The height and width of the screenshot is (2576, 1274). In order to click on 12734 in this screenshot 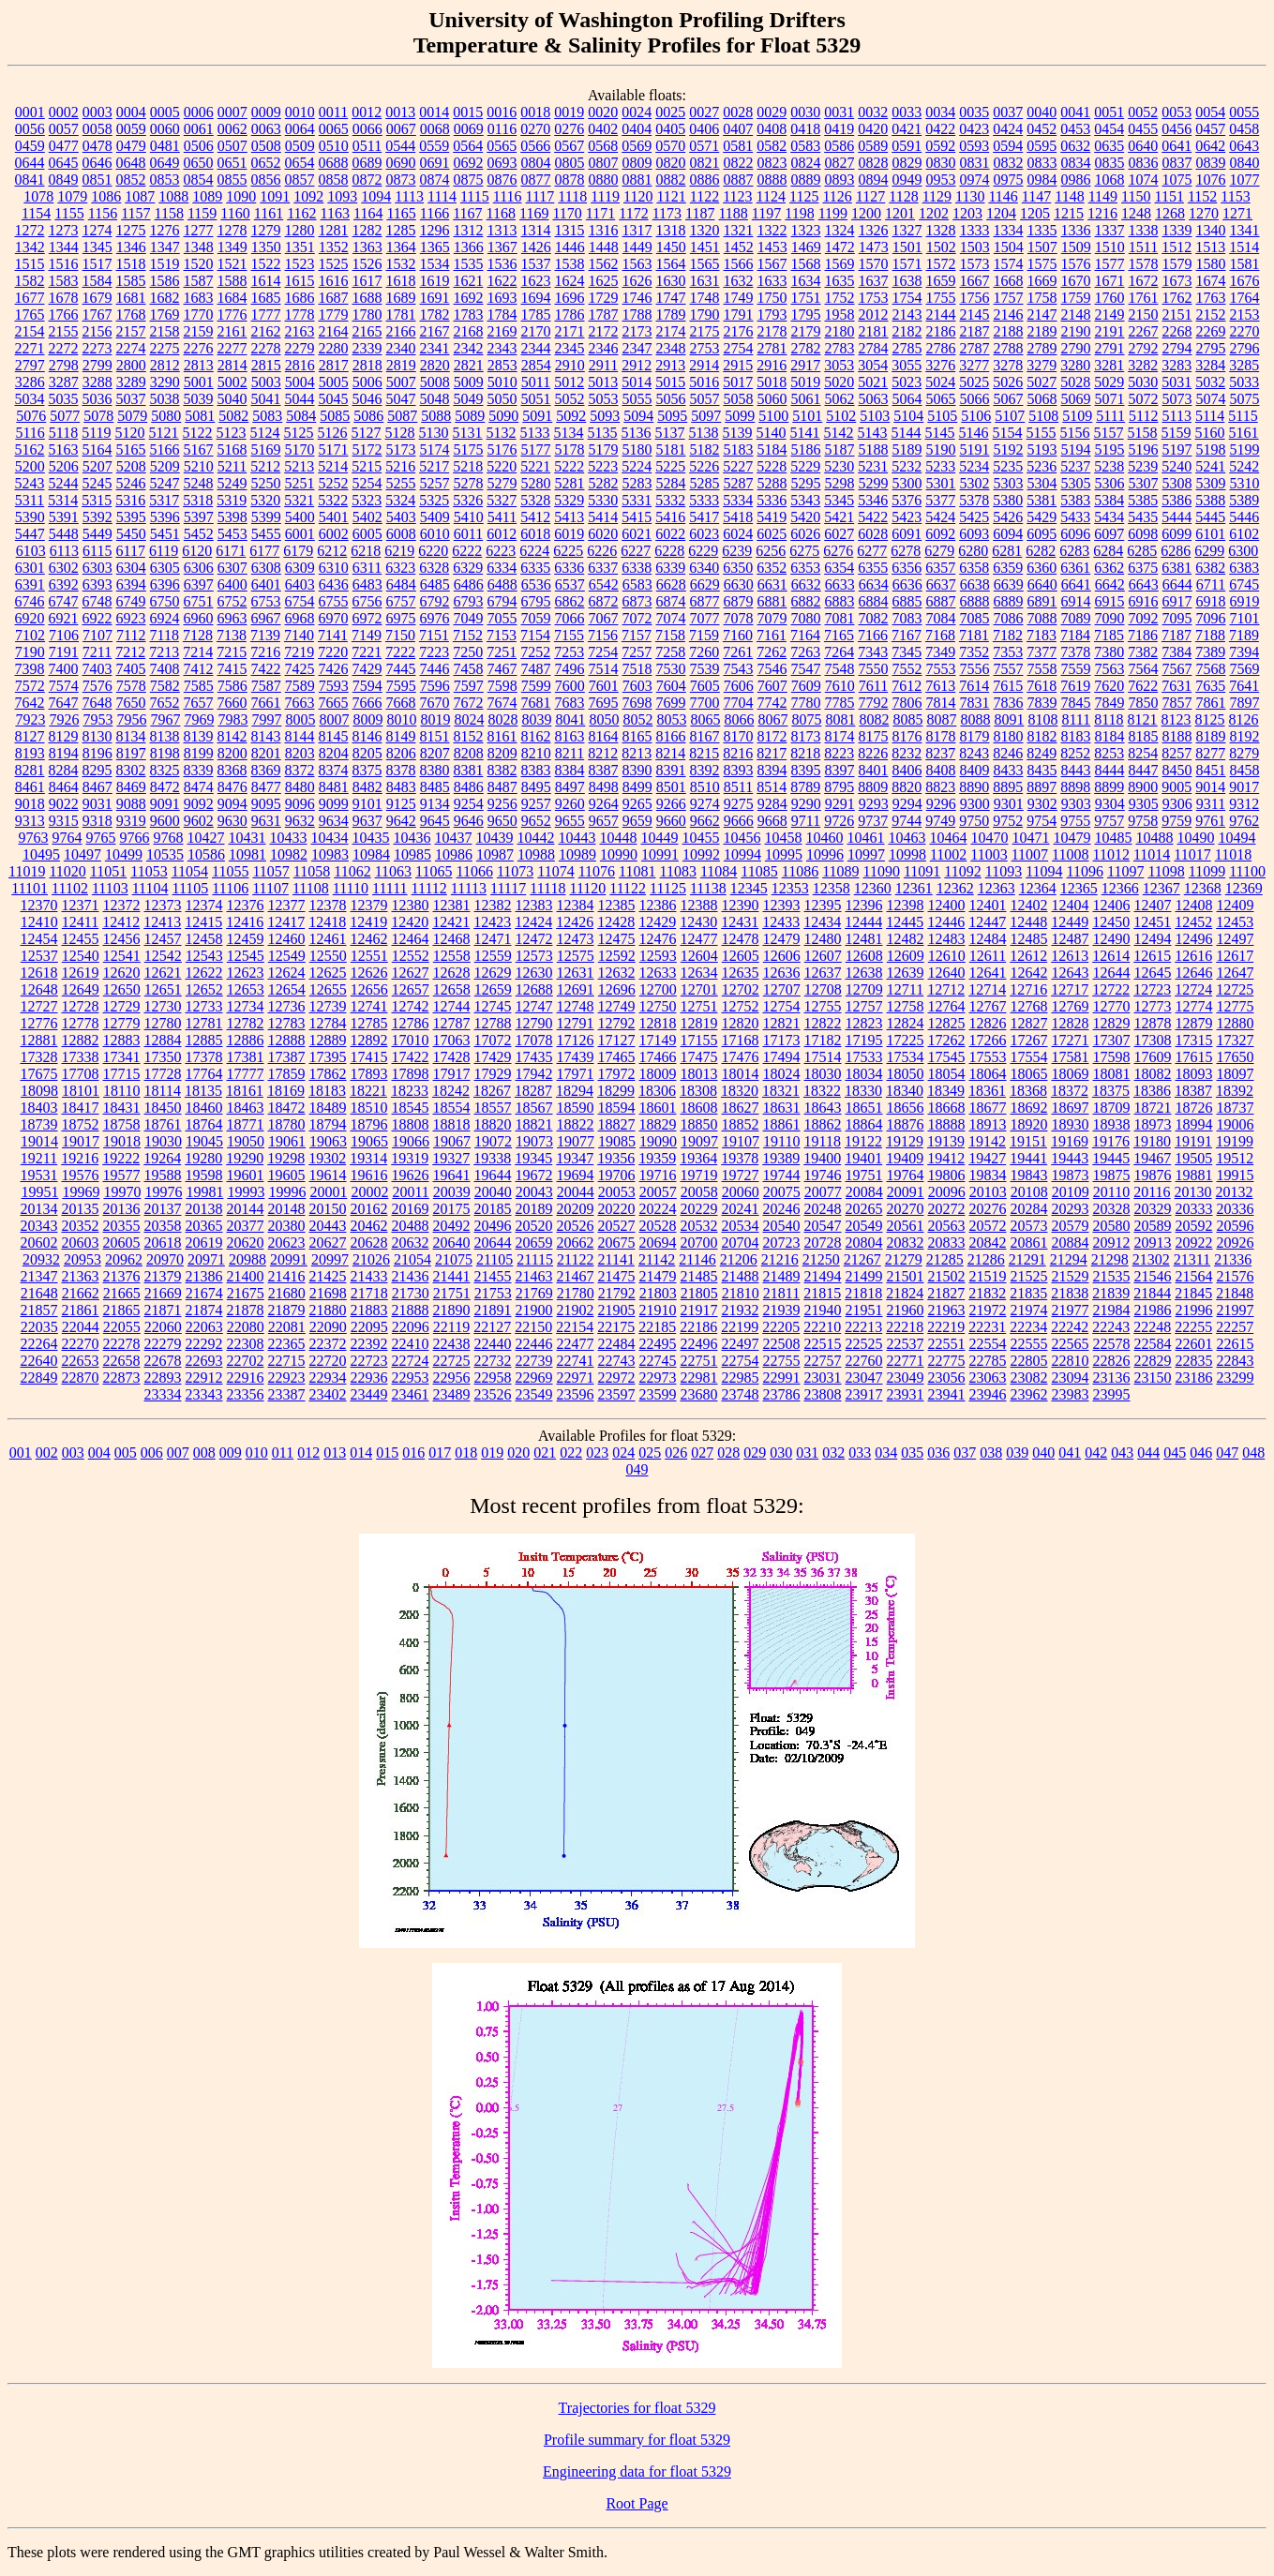, I will do `click(245, 1006)`.